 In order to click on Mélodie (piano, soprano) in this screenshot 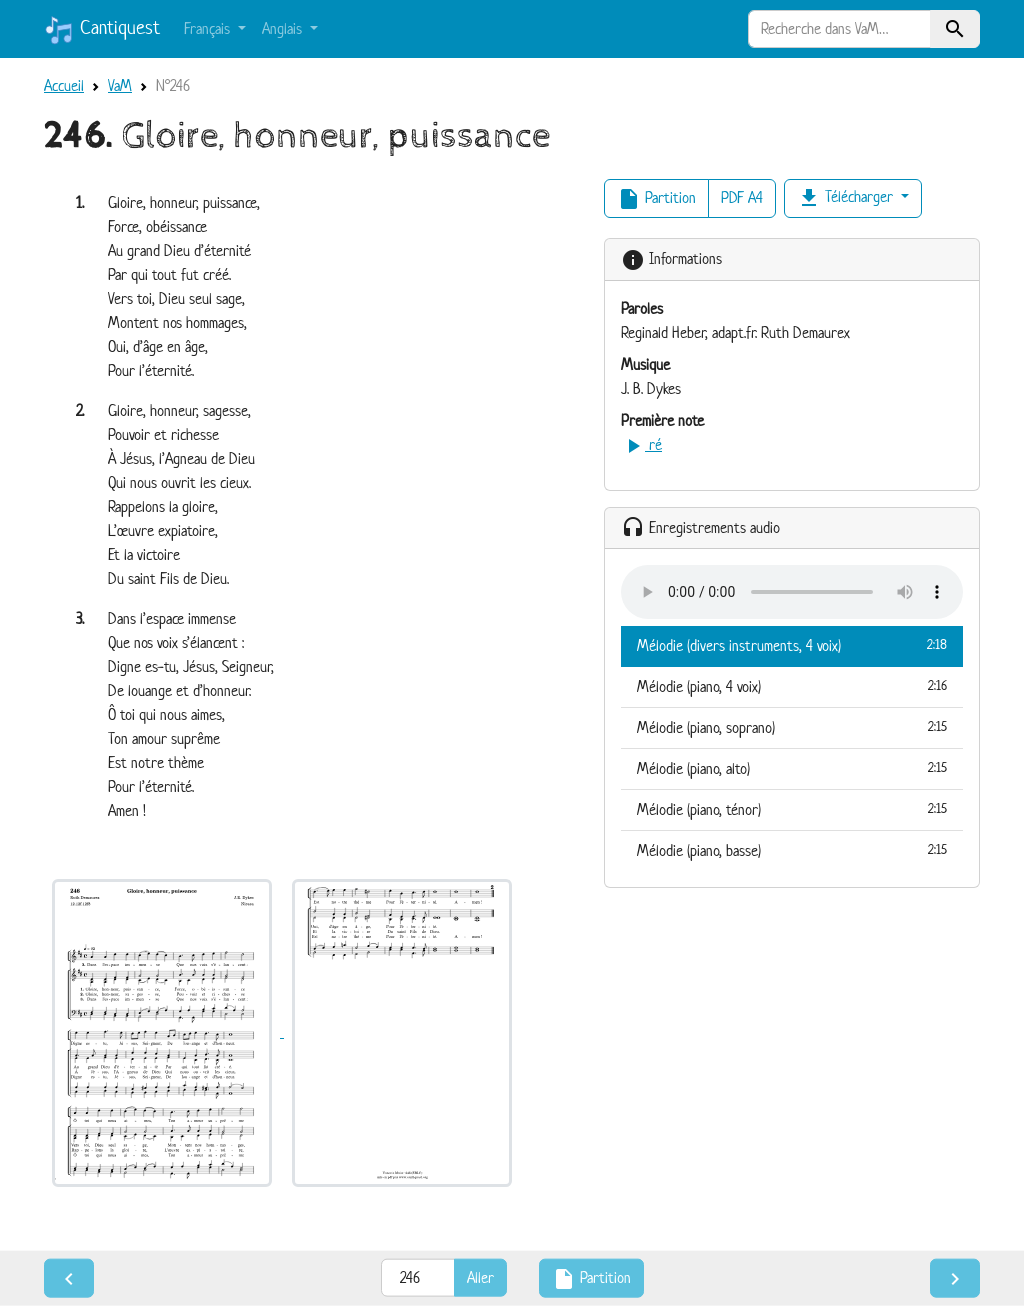, I will do `click(792, 727)`.